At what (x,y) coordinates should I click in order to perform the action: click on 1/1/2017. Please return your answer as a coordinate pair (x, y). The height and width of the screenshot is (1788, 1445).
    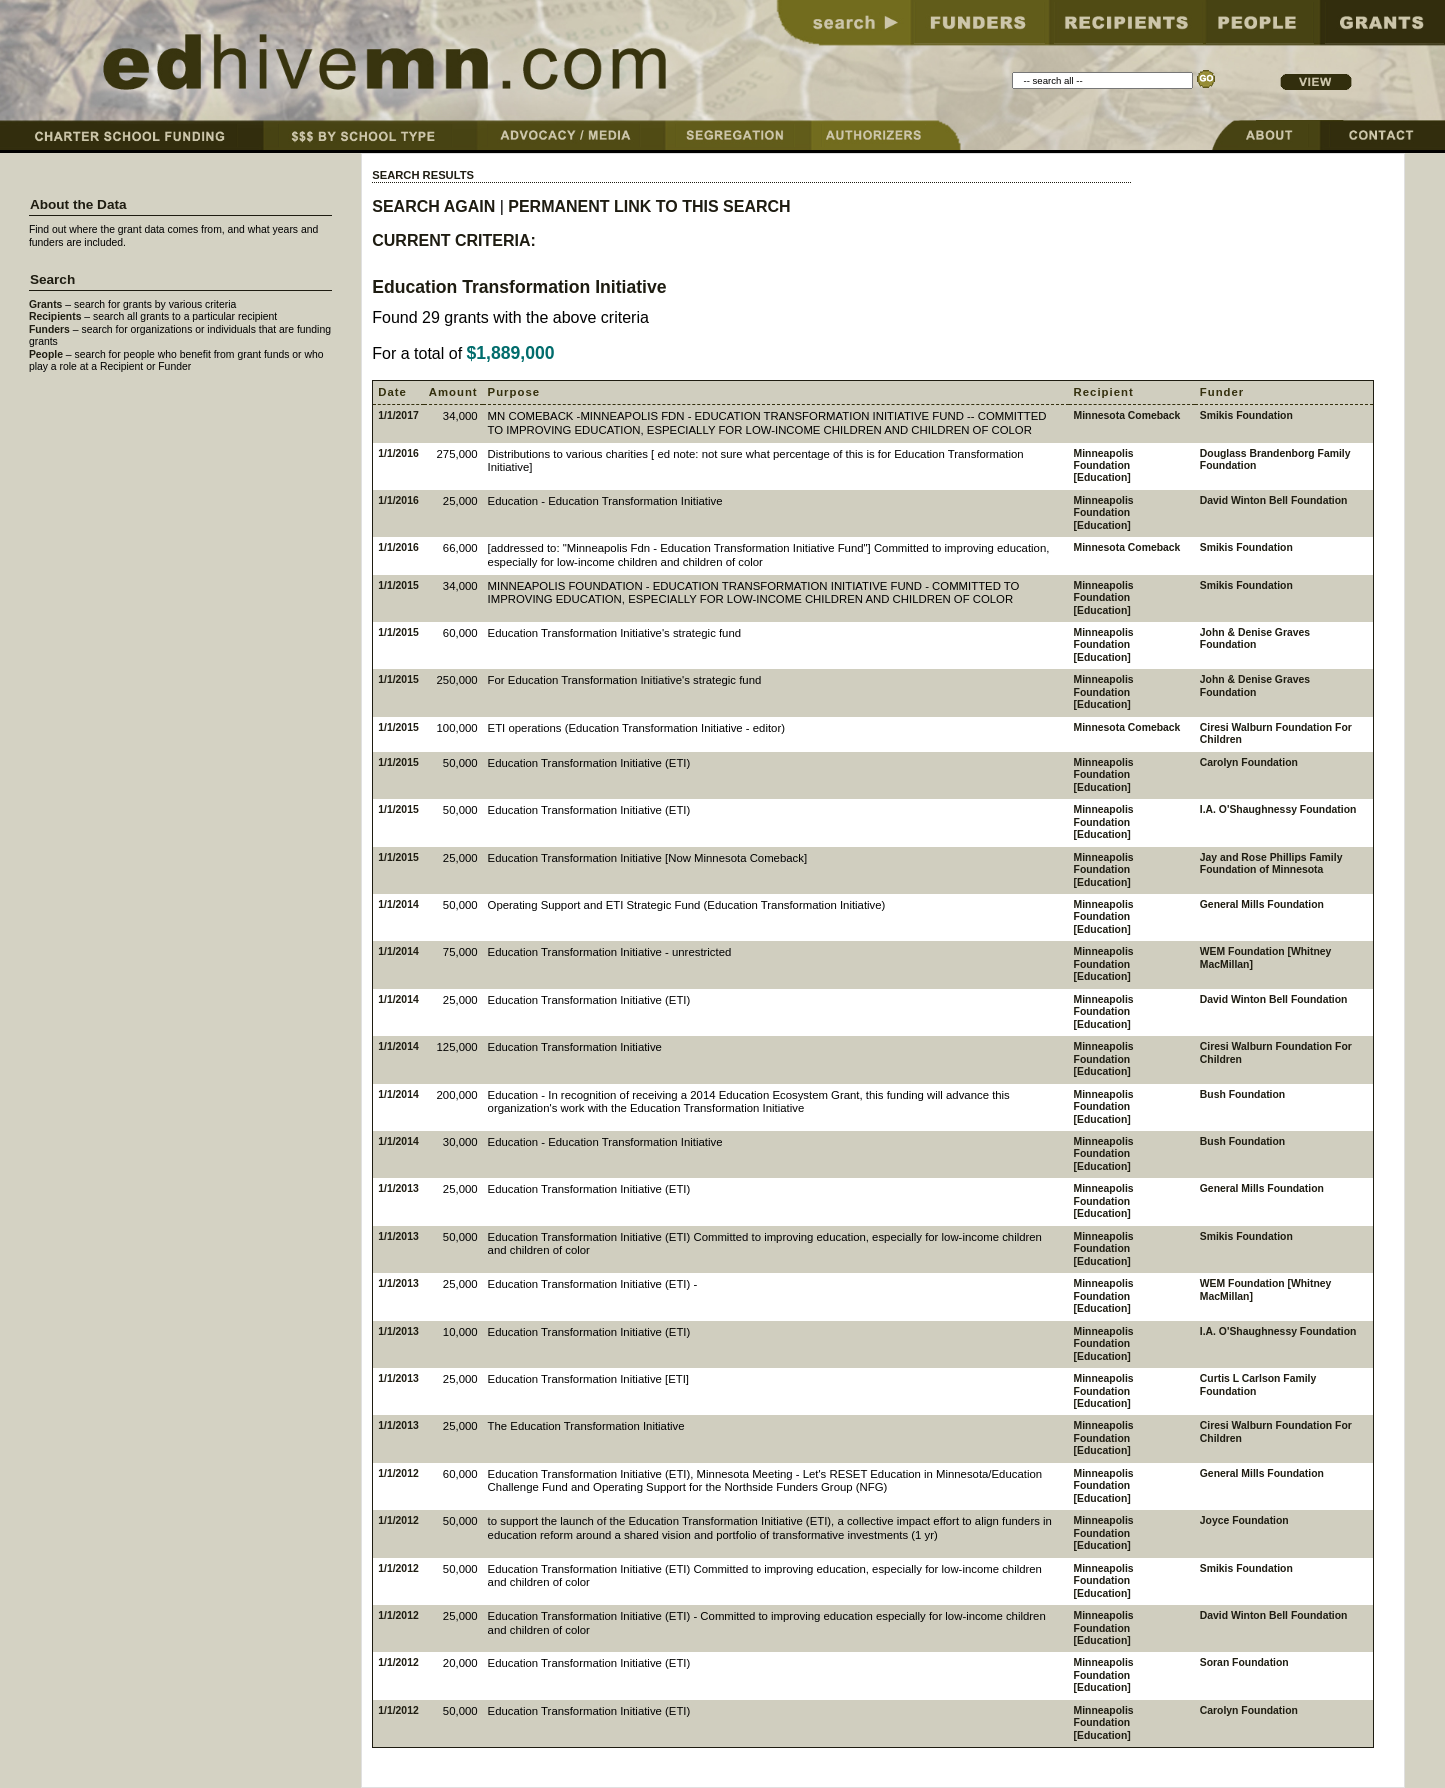
    Looking at the image, I should click on (398, 415).